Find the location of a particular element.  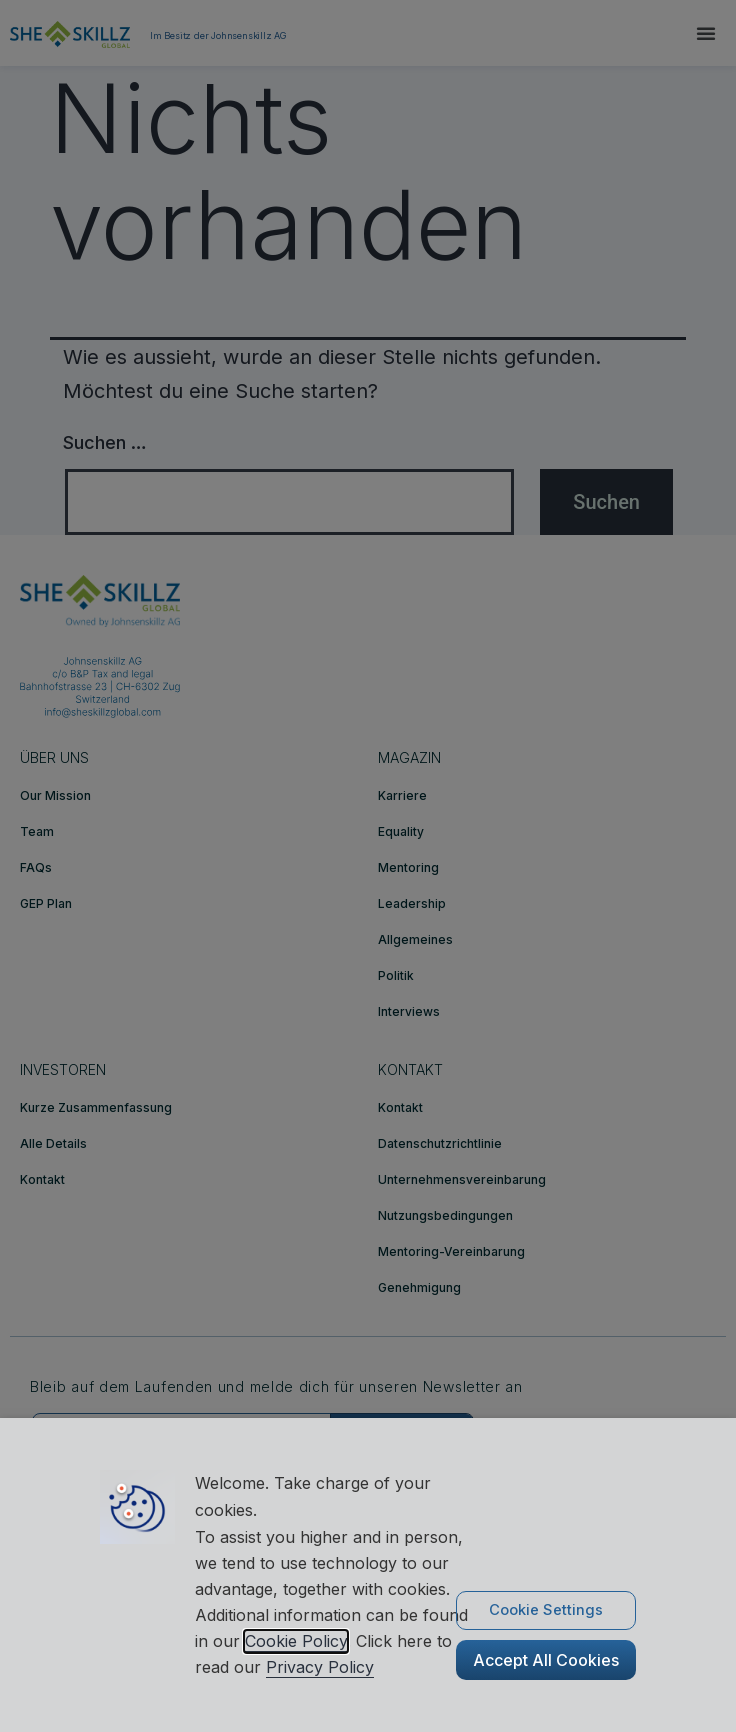

Privacy Policy is located at coordinates (320, 1667).